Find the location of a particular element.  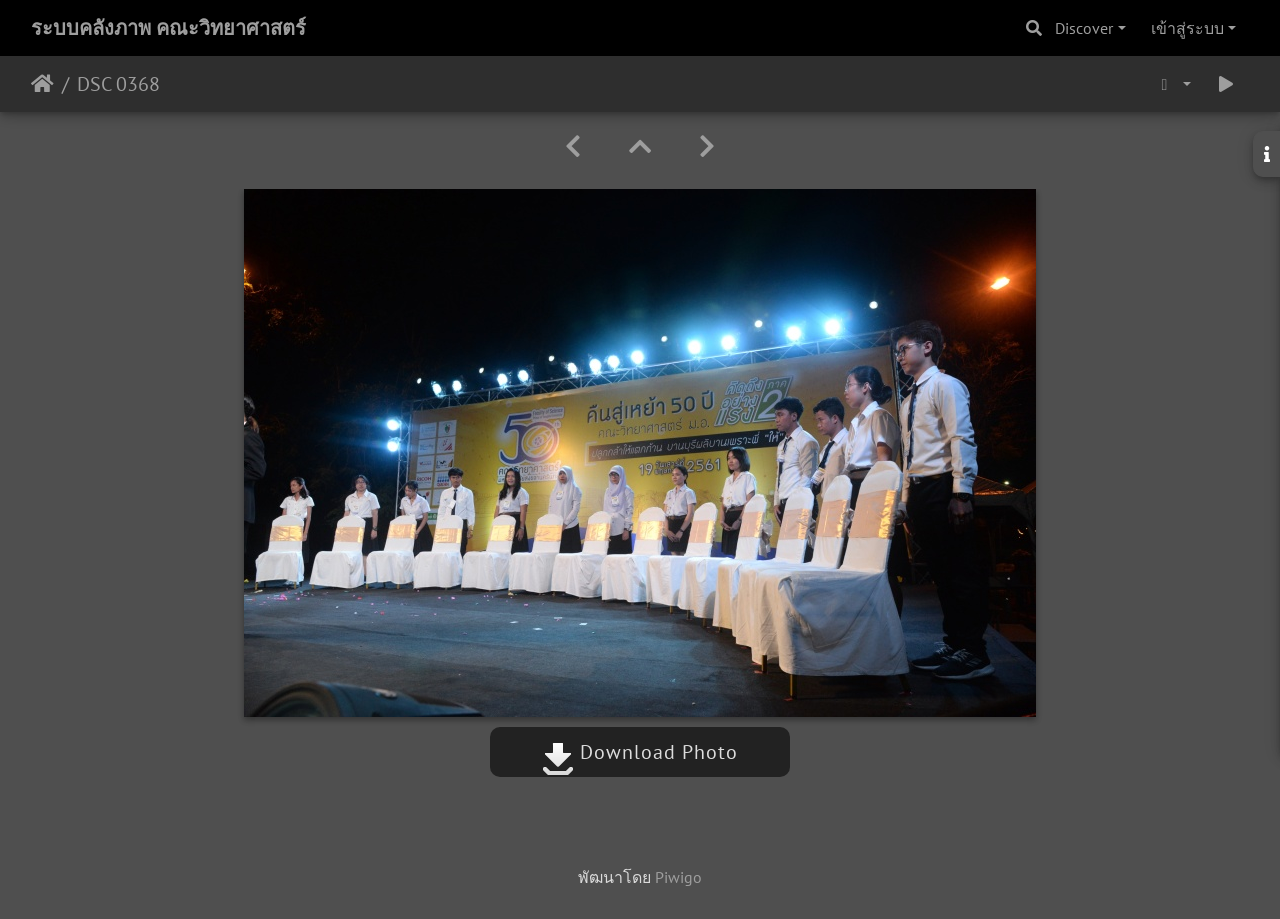

Piwigo is located at coordinates (678, 877).